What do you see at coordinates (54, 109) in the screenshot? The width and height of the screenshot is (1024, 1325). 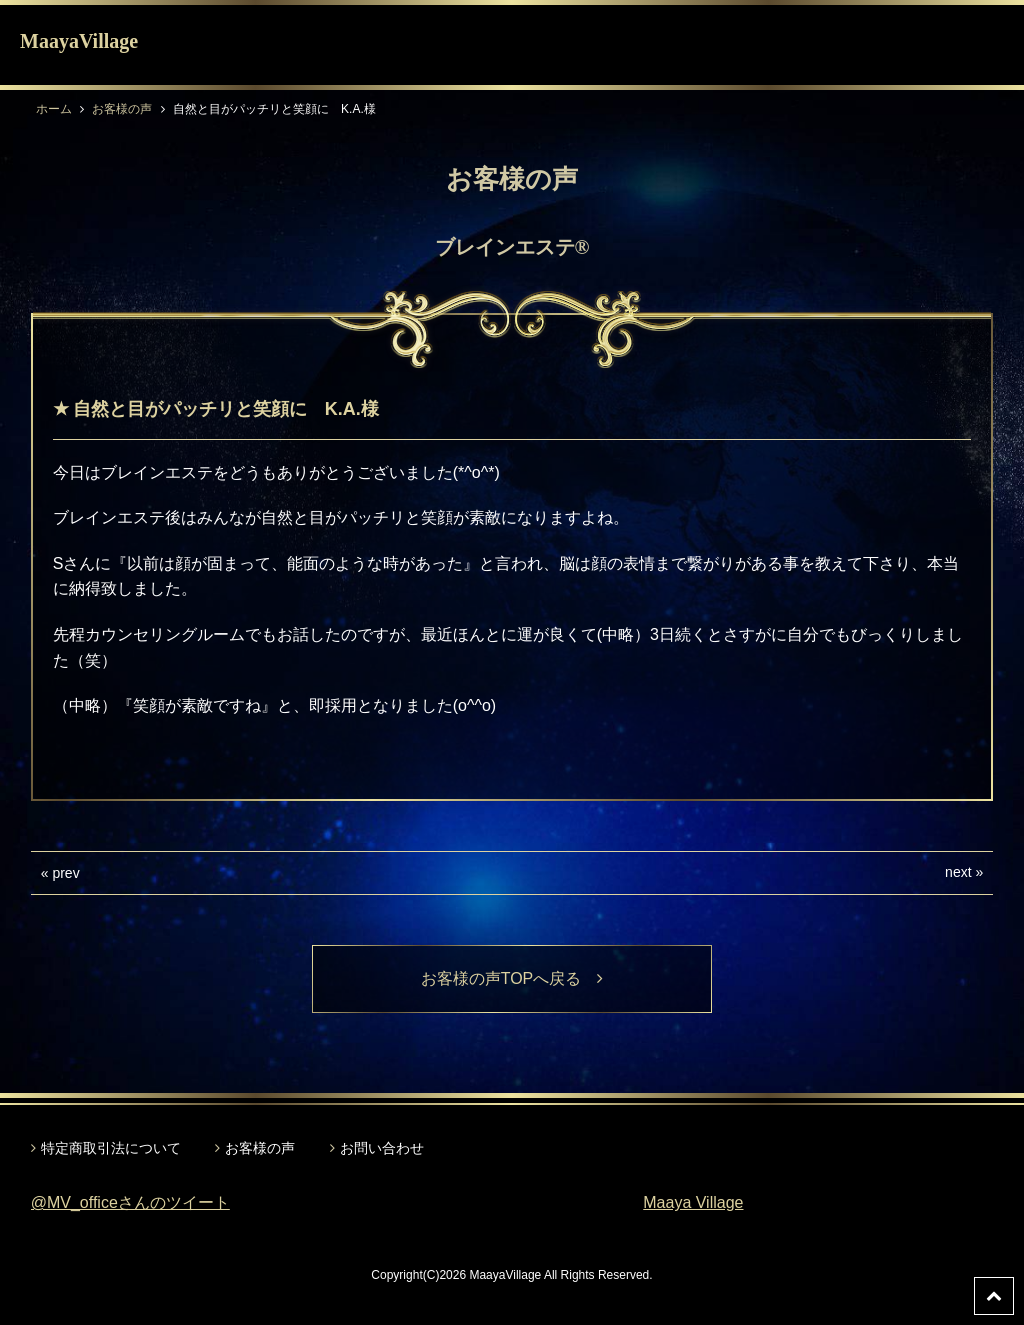 I see `ホーム` at bounding box center [54, 109].